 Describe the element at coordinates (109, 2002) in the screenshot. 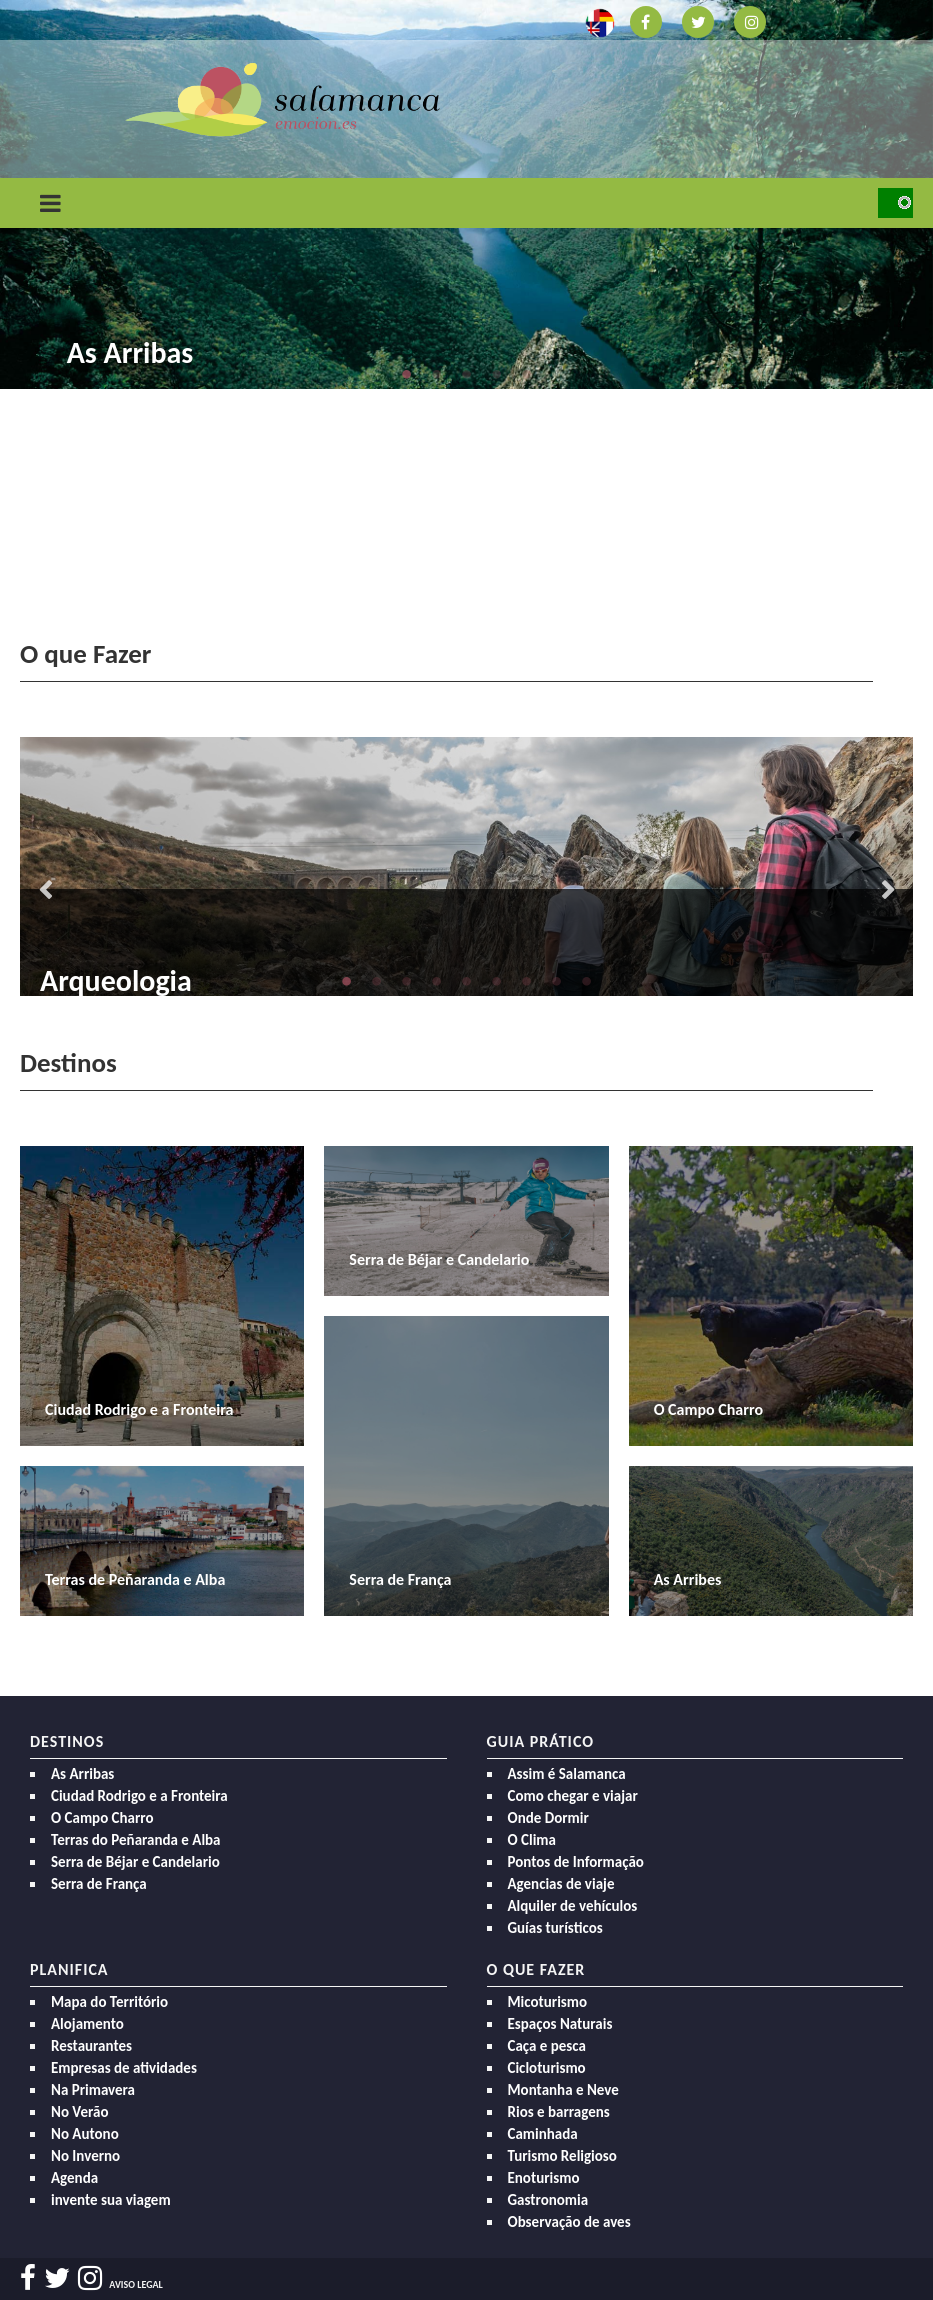

I see `Mapa do Território` at that location.